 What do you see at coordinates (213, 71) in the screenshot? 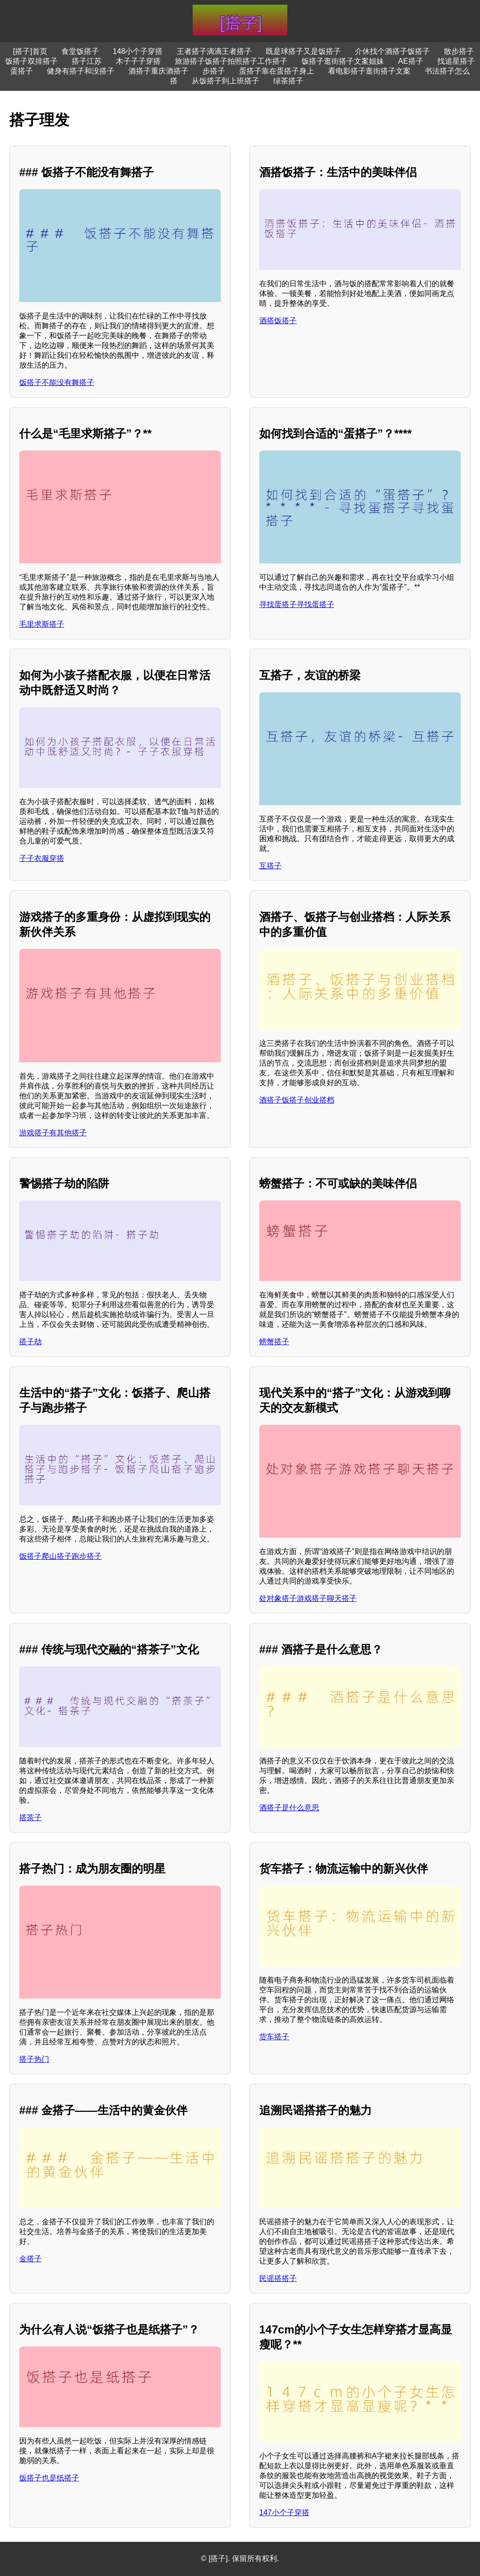
I see `步搭子` at bounding box center [213, 71].